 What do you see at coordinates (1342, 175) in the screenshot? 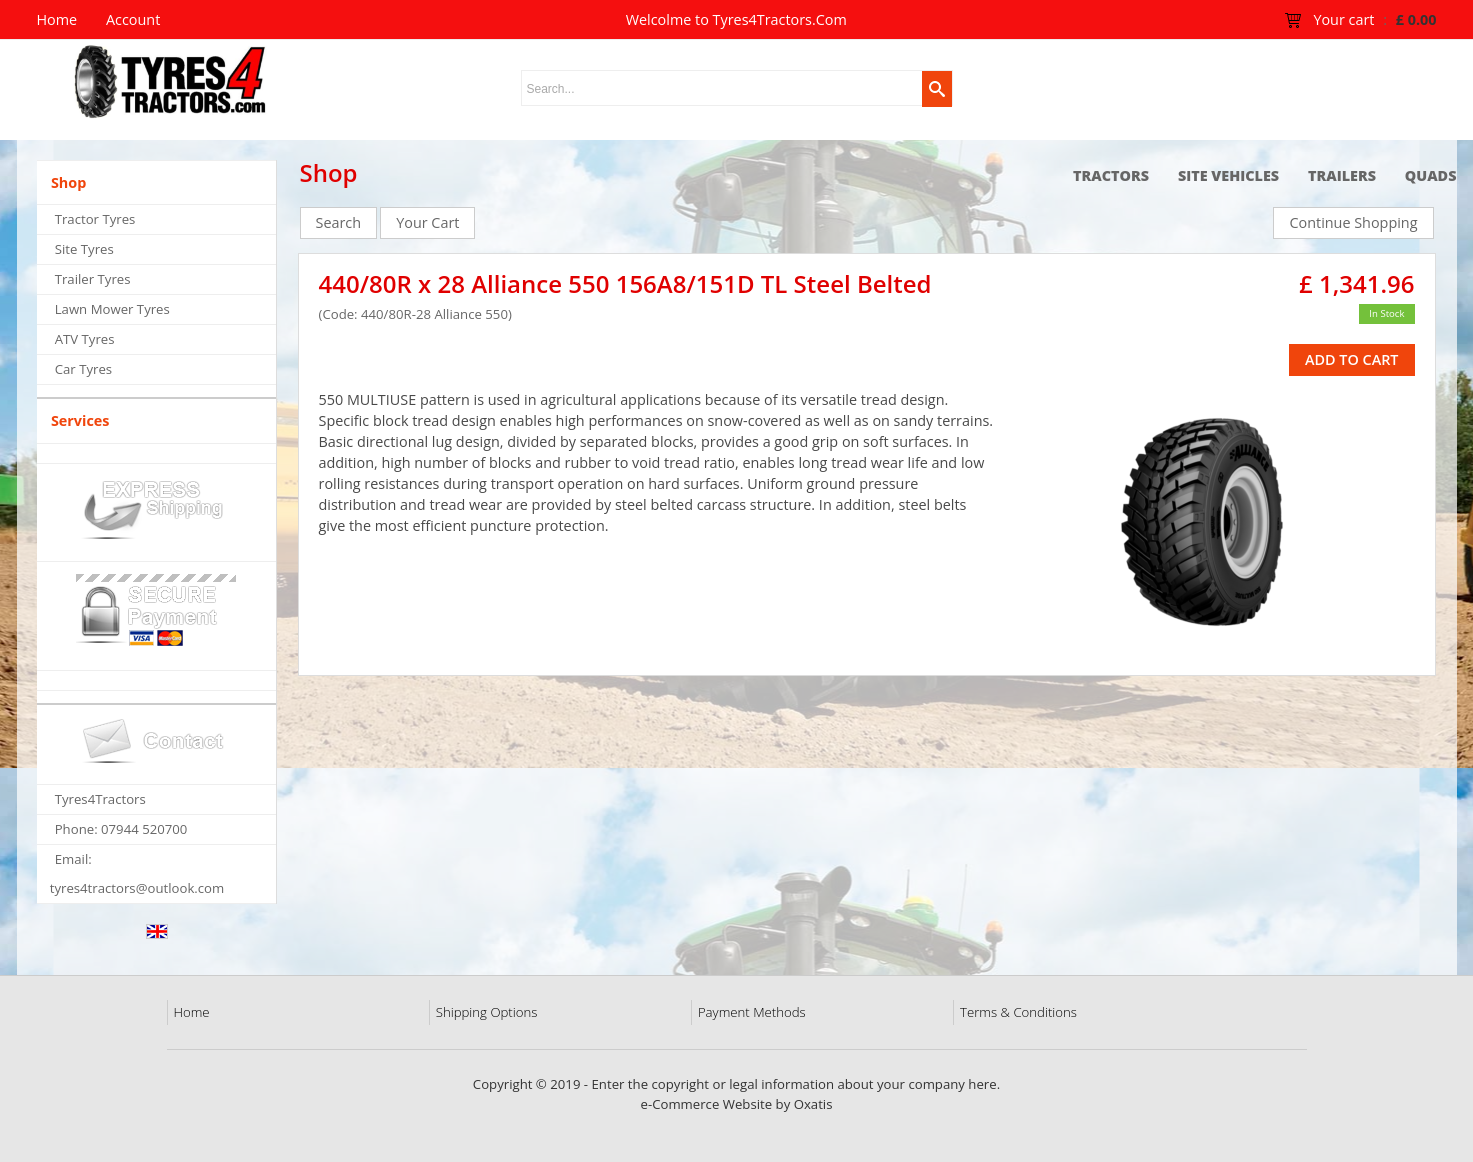
I see `Trailers` at bounding box center [1342, 175].